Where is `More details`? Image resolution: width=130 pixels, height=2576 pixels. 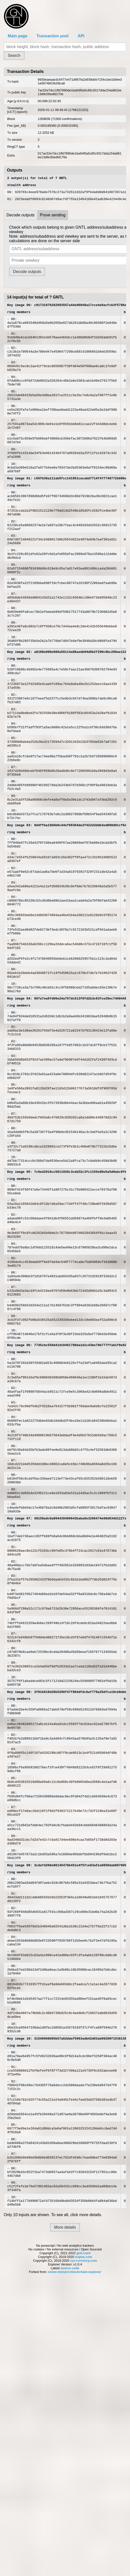 More details is located at coordinates (65, 2519).